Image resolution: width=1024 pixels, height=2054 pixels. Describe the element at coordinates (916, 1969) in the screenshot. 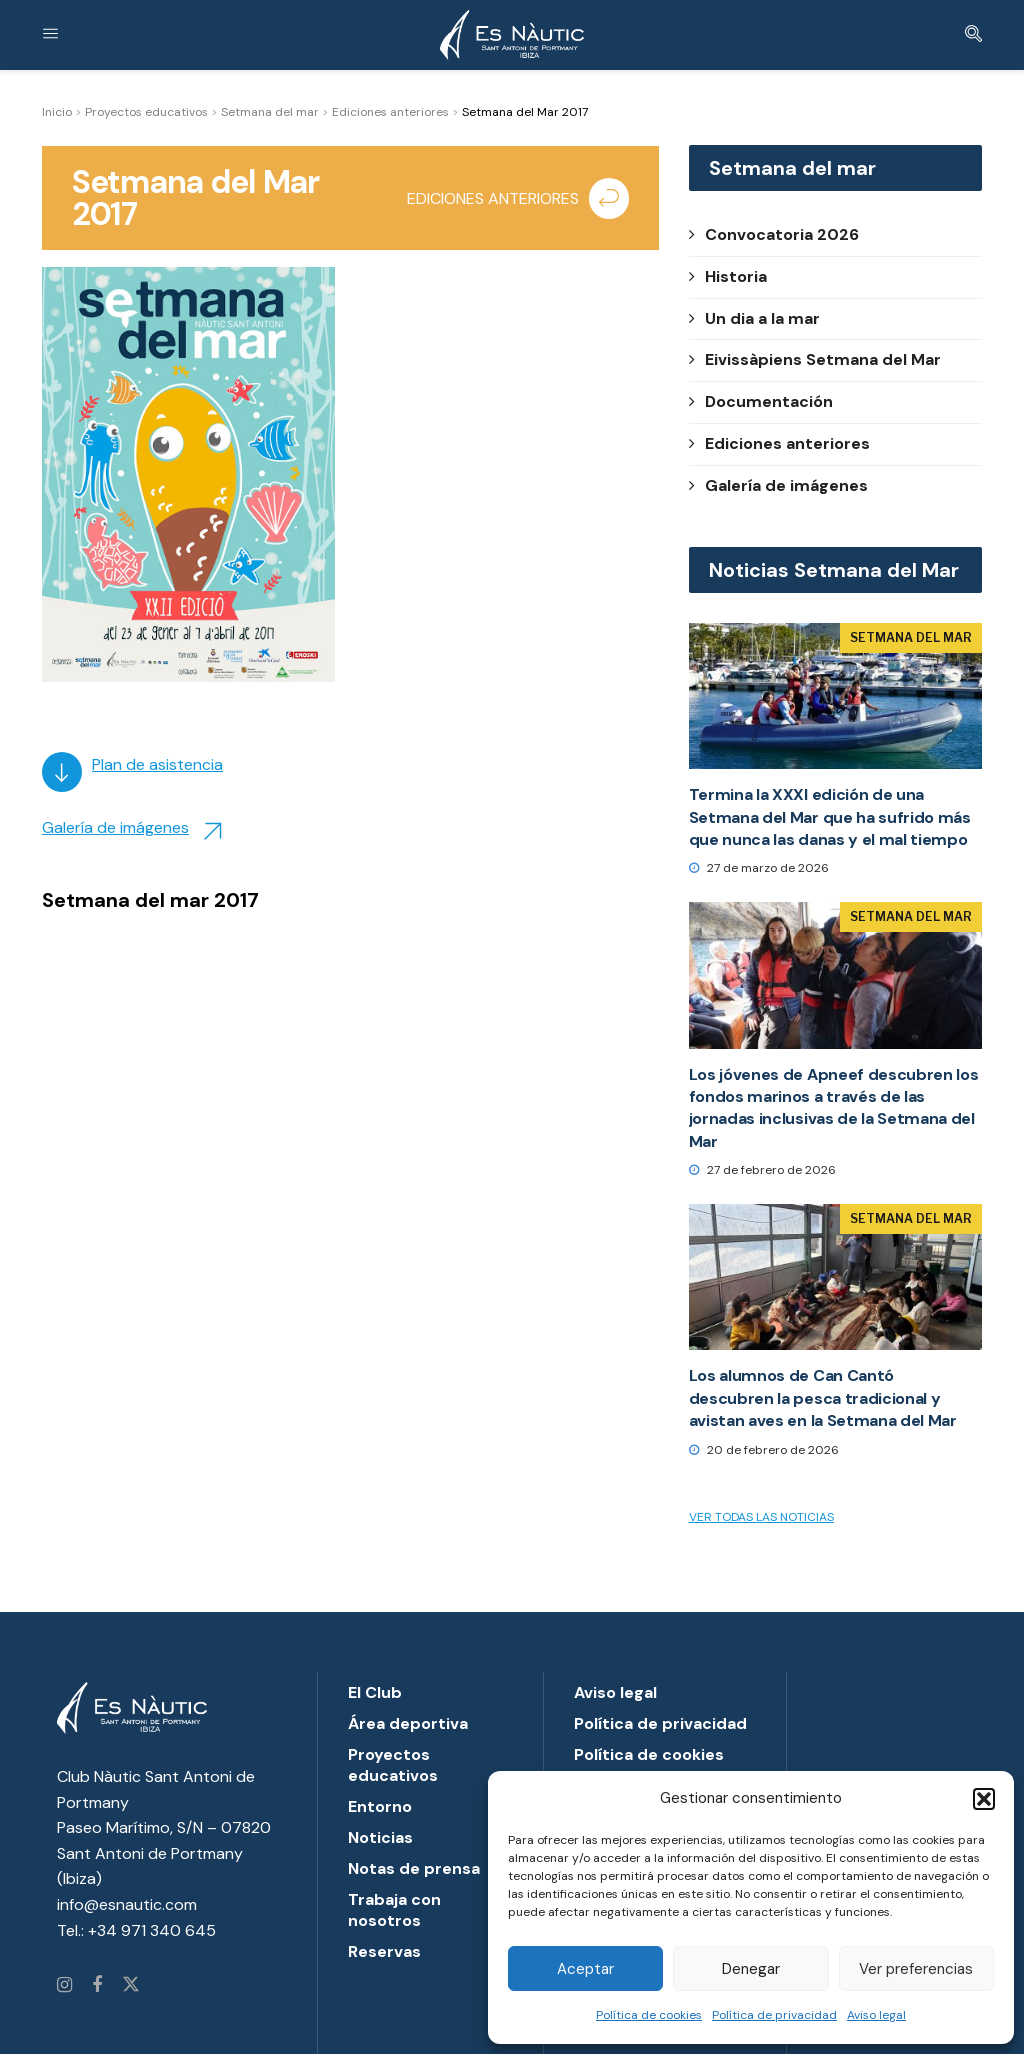

I see `Ver preferencias` at that location.